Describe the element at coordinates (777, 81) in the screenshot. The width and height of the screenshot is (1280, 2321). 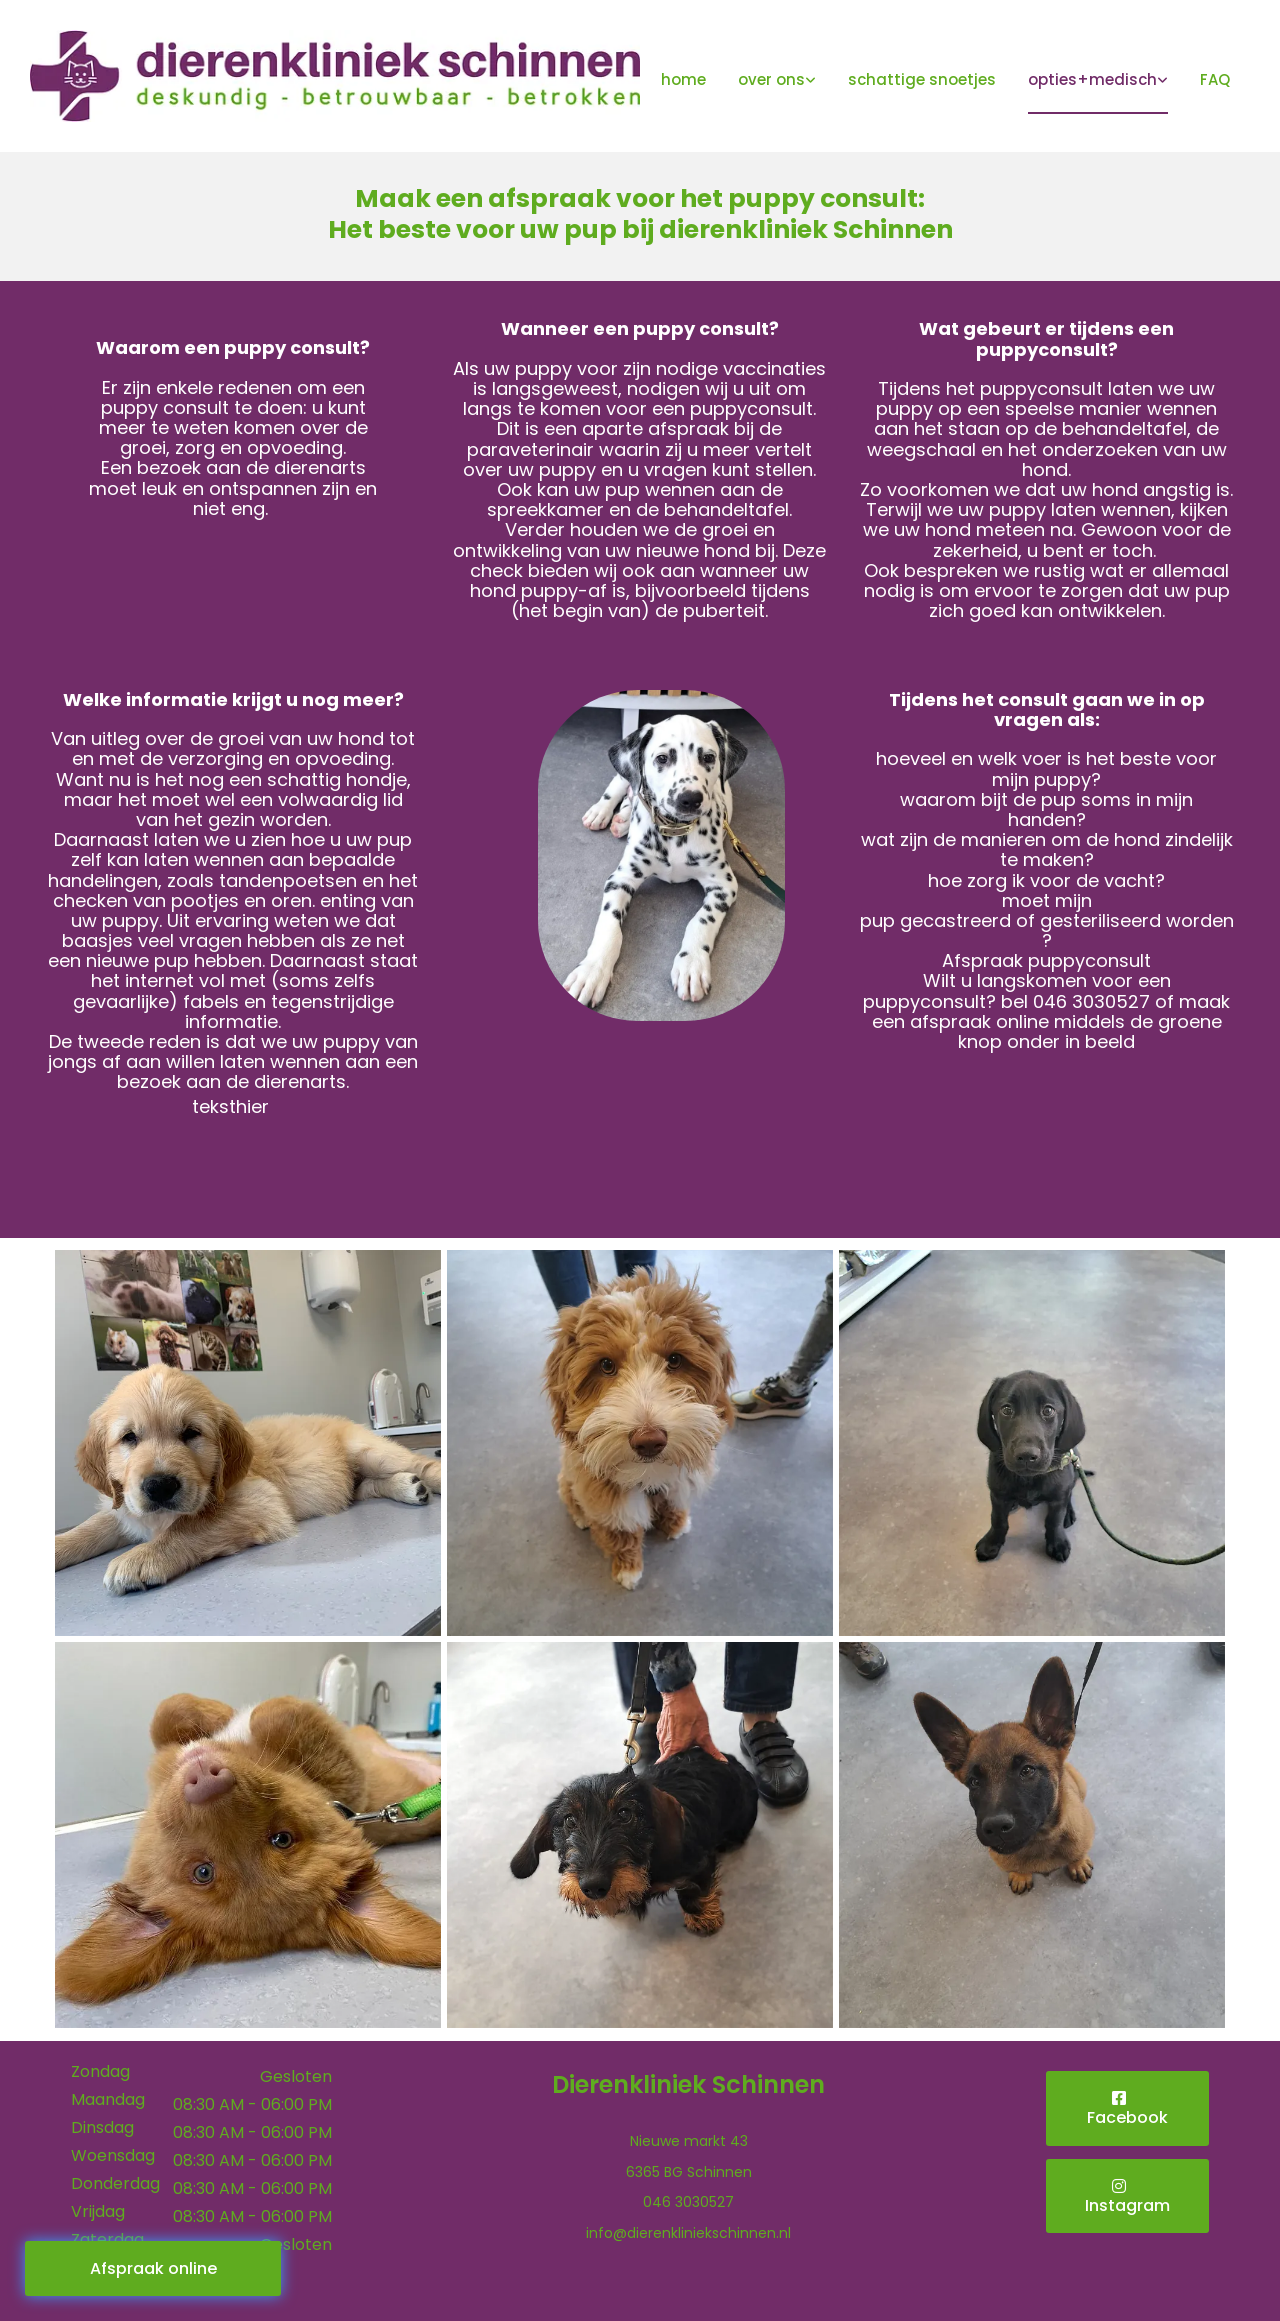
I see `[link]` at that location.